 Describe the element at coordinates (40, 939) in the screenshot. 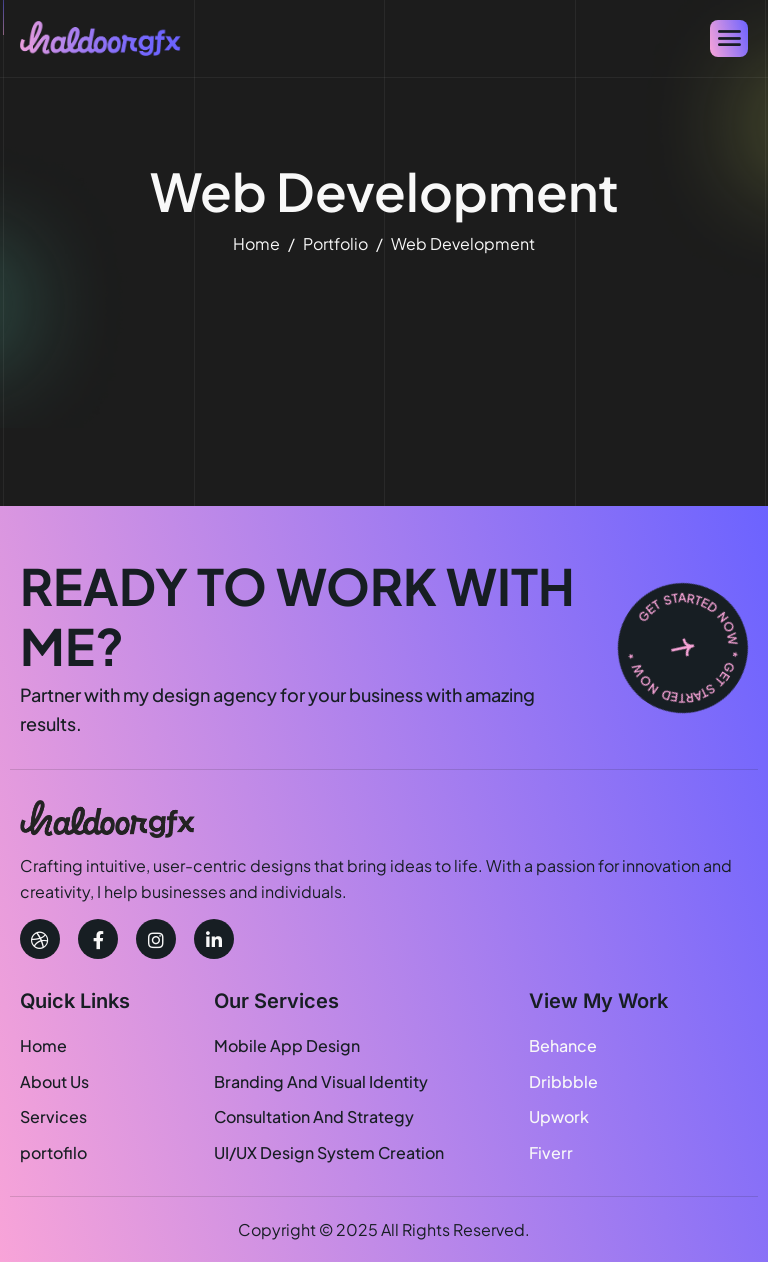

I see `[Dribbble]` at that location.